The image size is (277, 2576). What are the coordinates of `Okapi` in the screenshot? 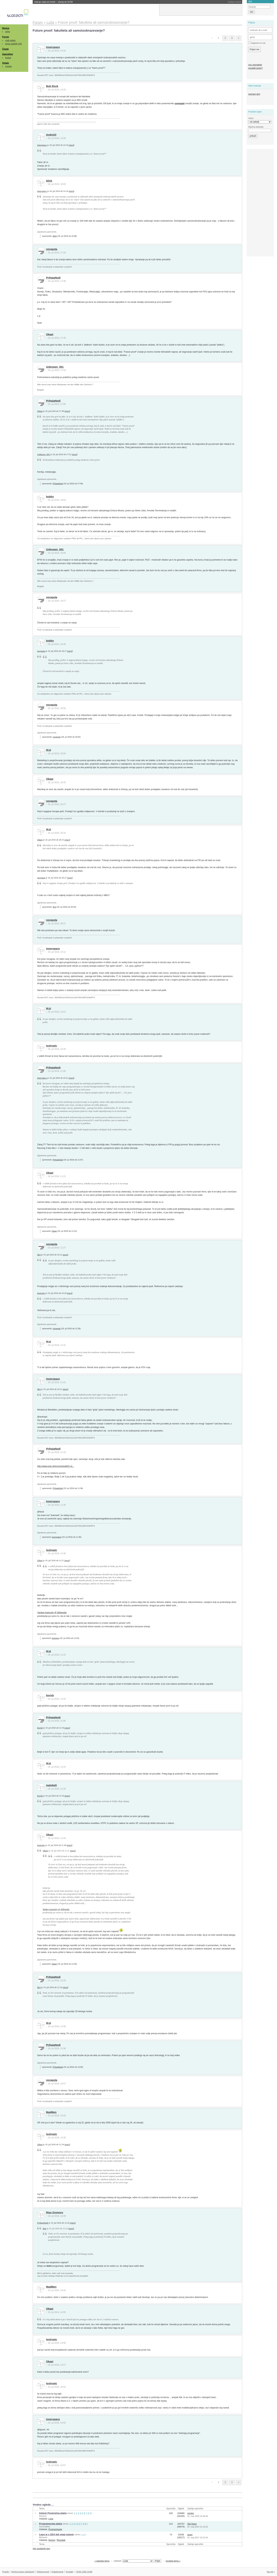 It's located at (49, 334).